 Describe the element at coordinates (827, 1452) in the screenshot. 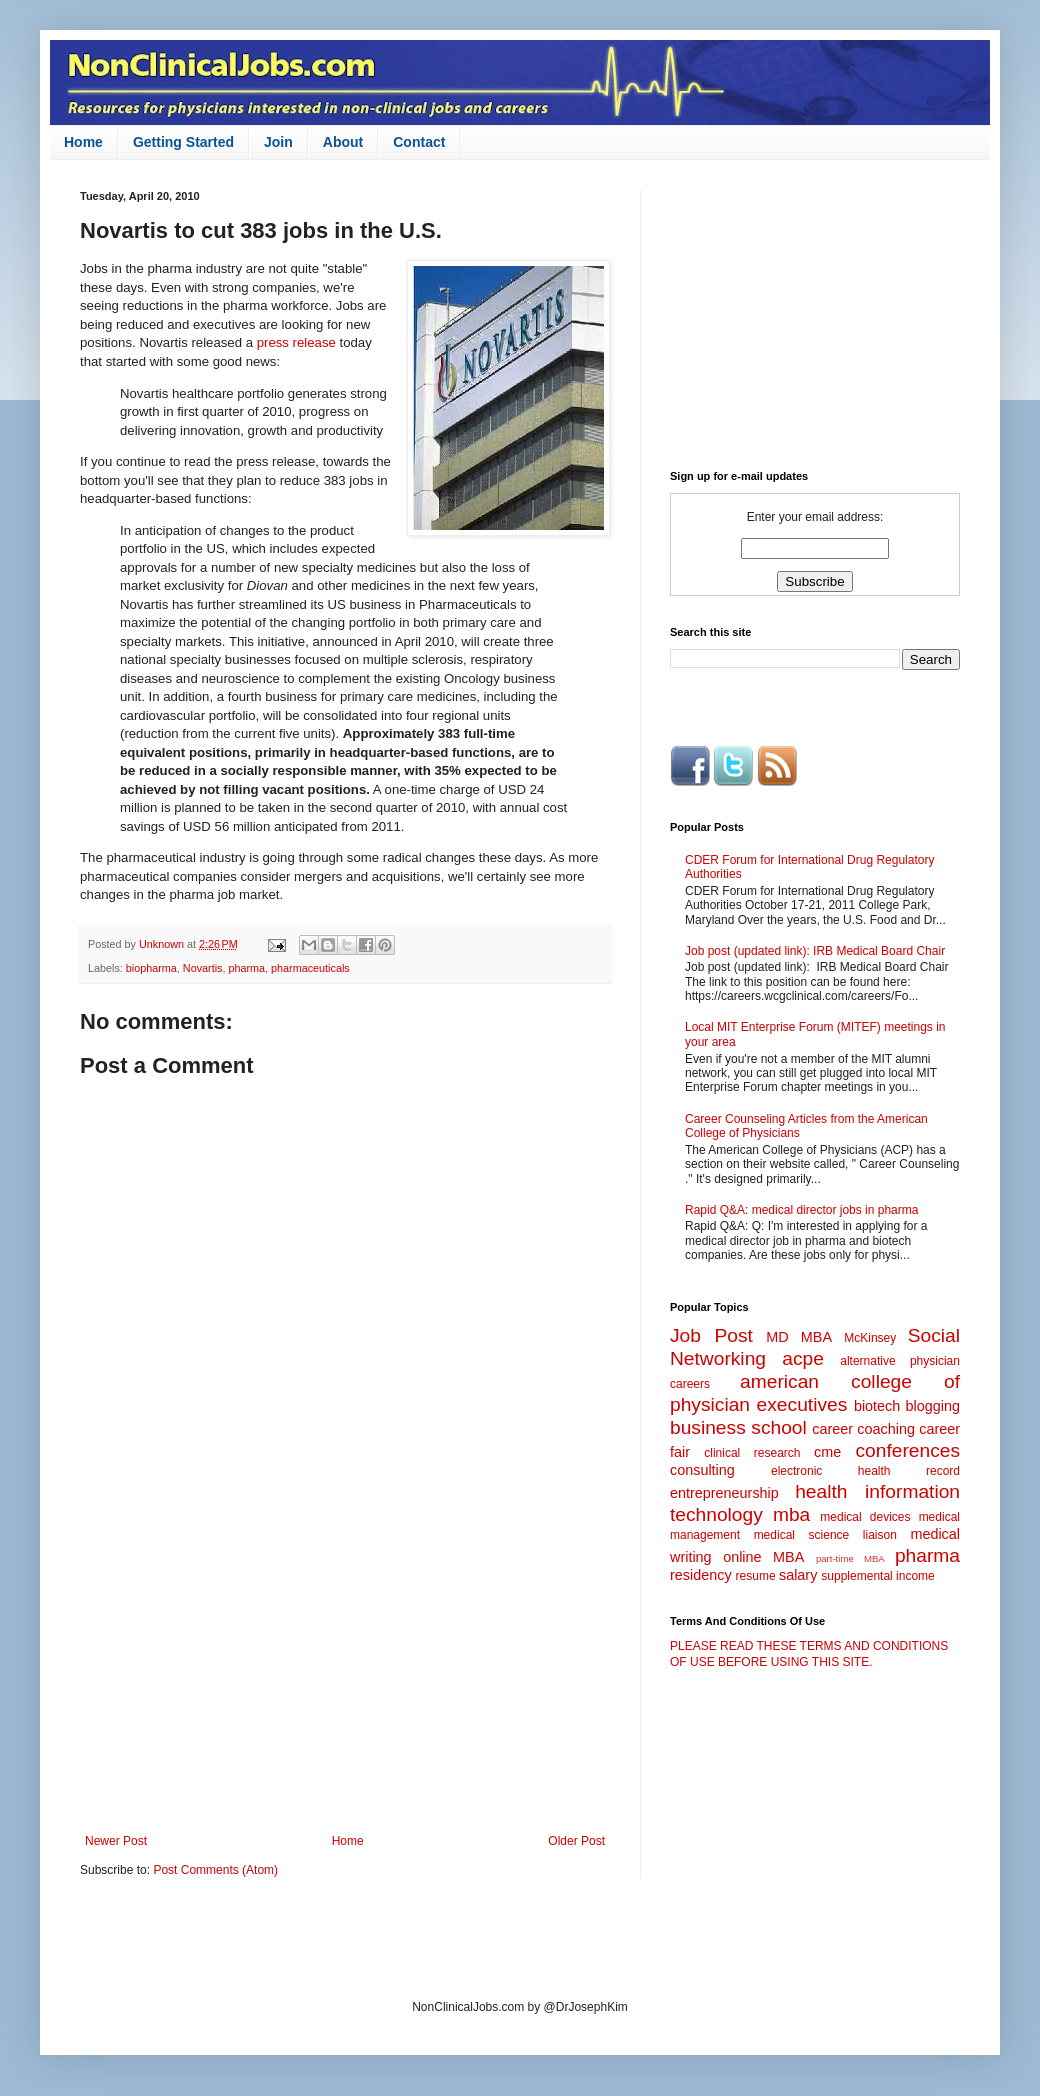

I see `cme` at that location.